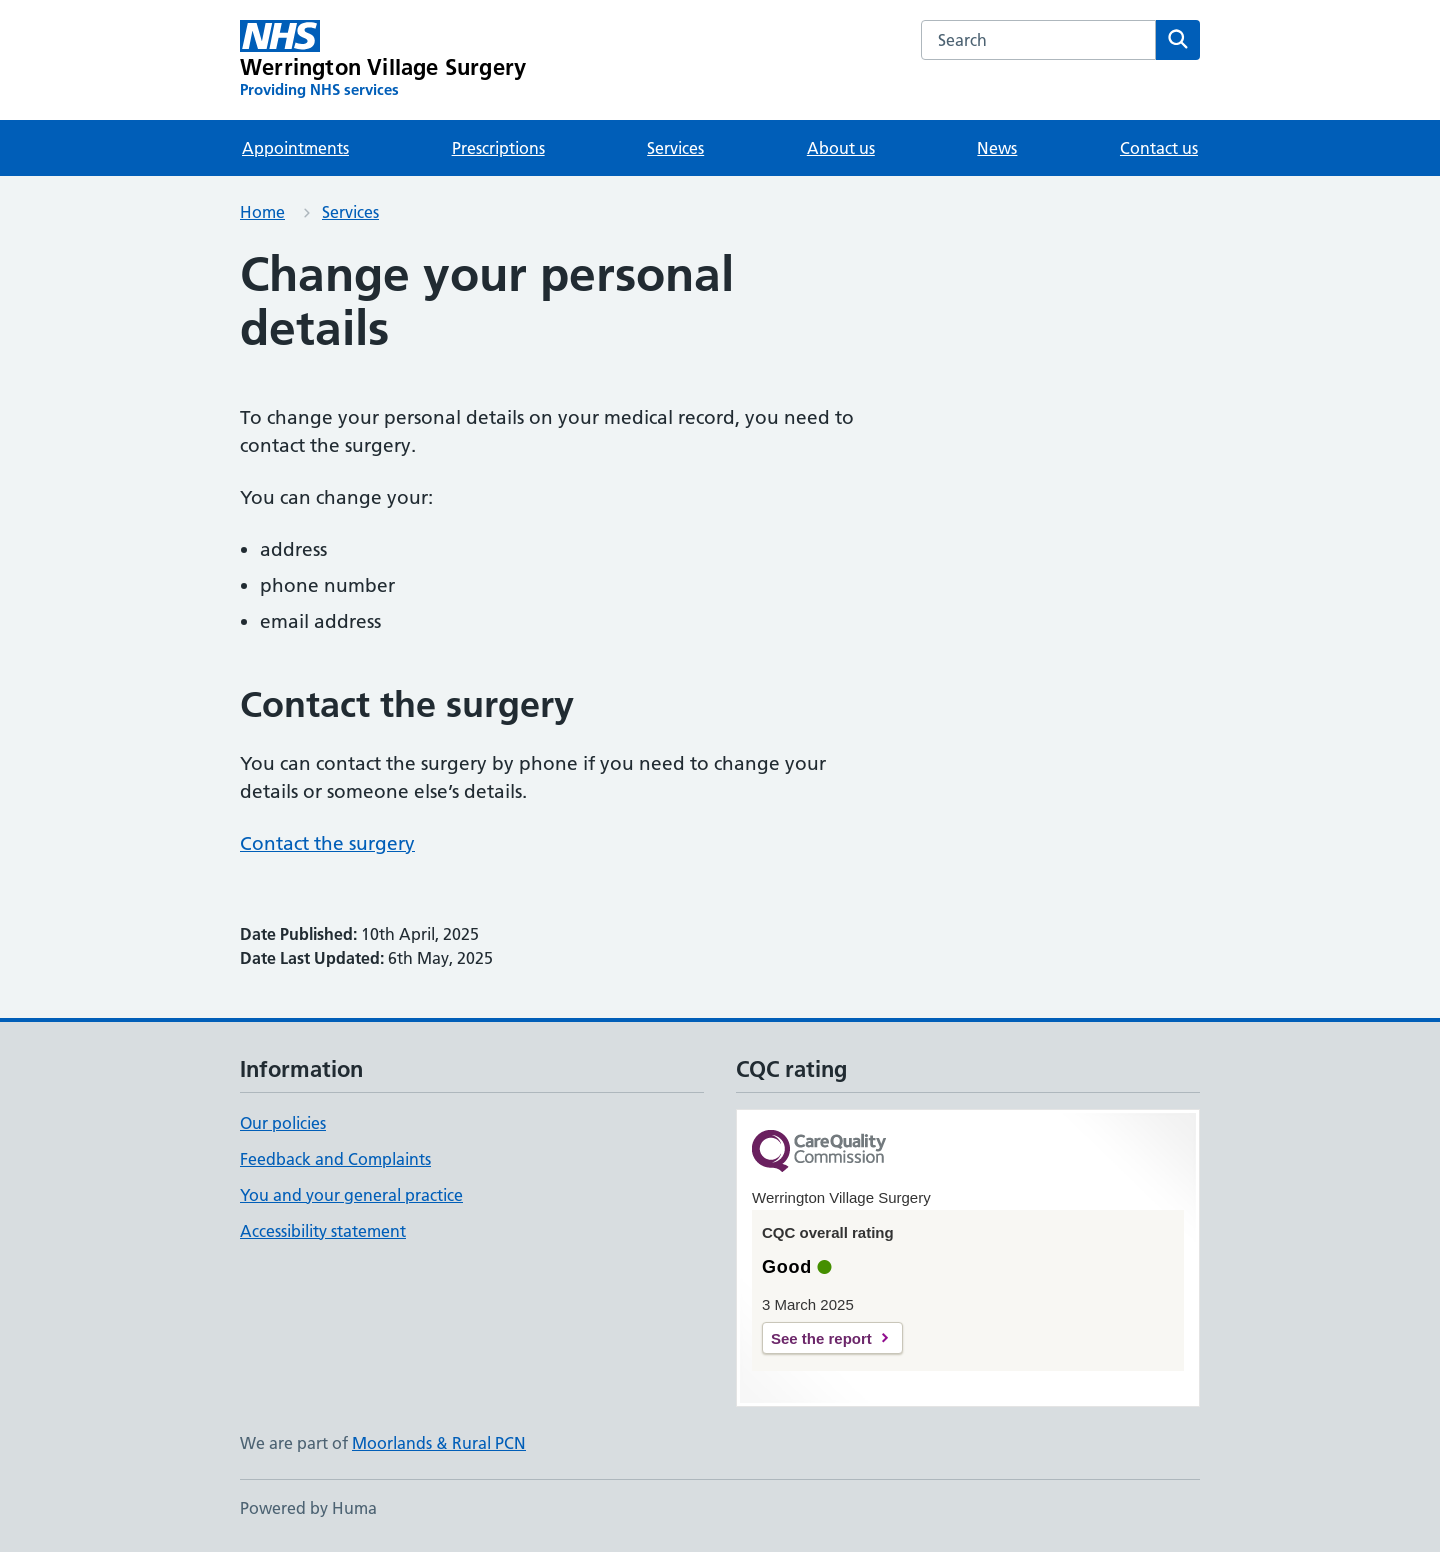 This screenshot has width=1440, height=1552. Describe the element at coordinates (335, 1159) in the screenshot. I see `Feedback and Complaints` at that location.